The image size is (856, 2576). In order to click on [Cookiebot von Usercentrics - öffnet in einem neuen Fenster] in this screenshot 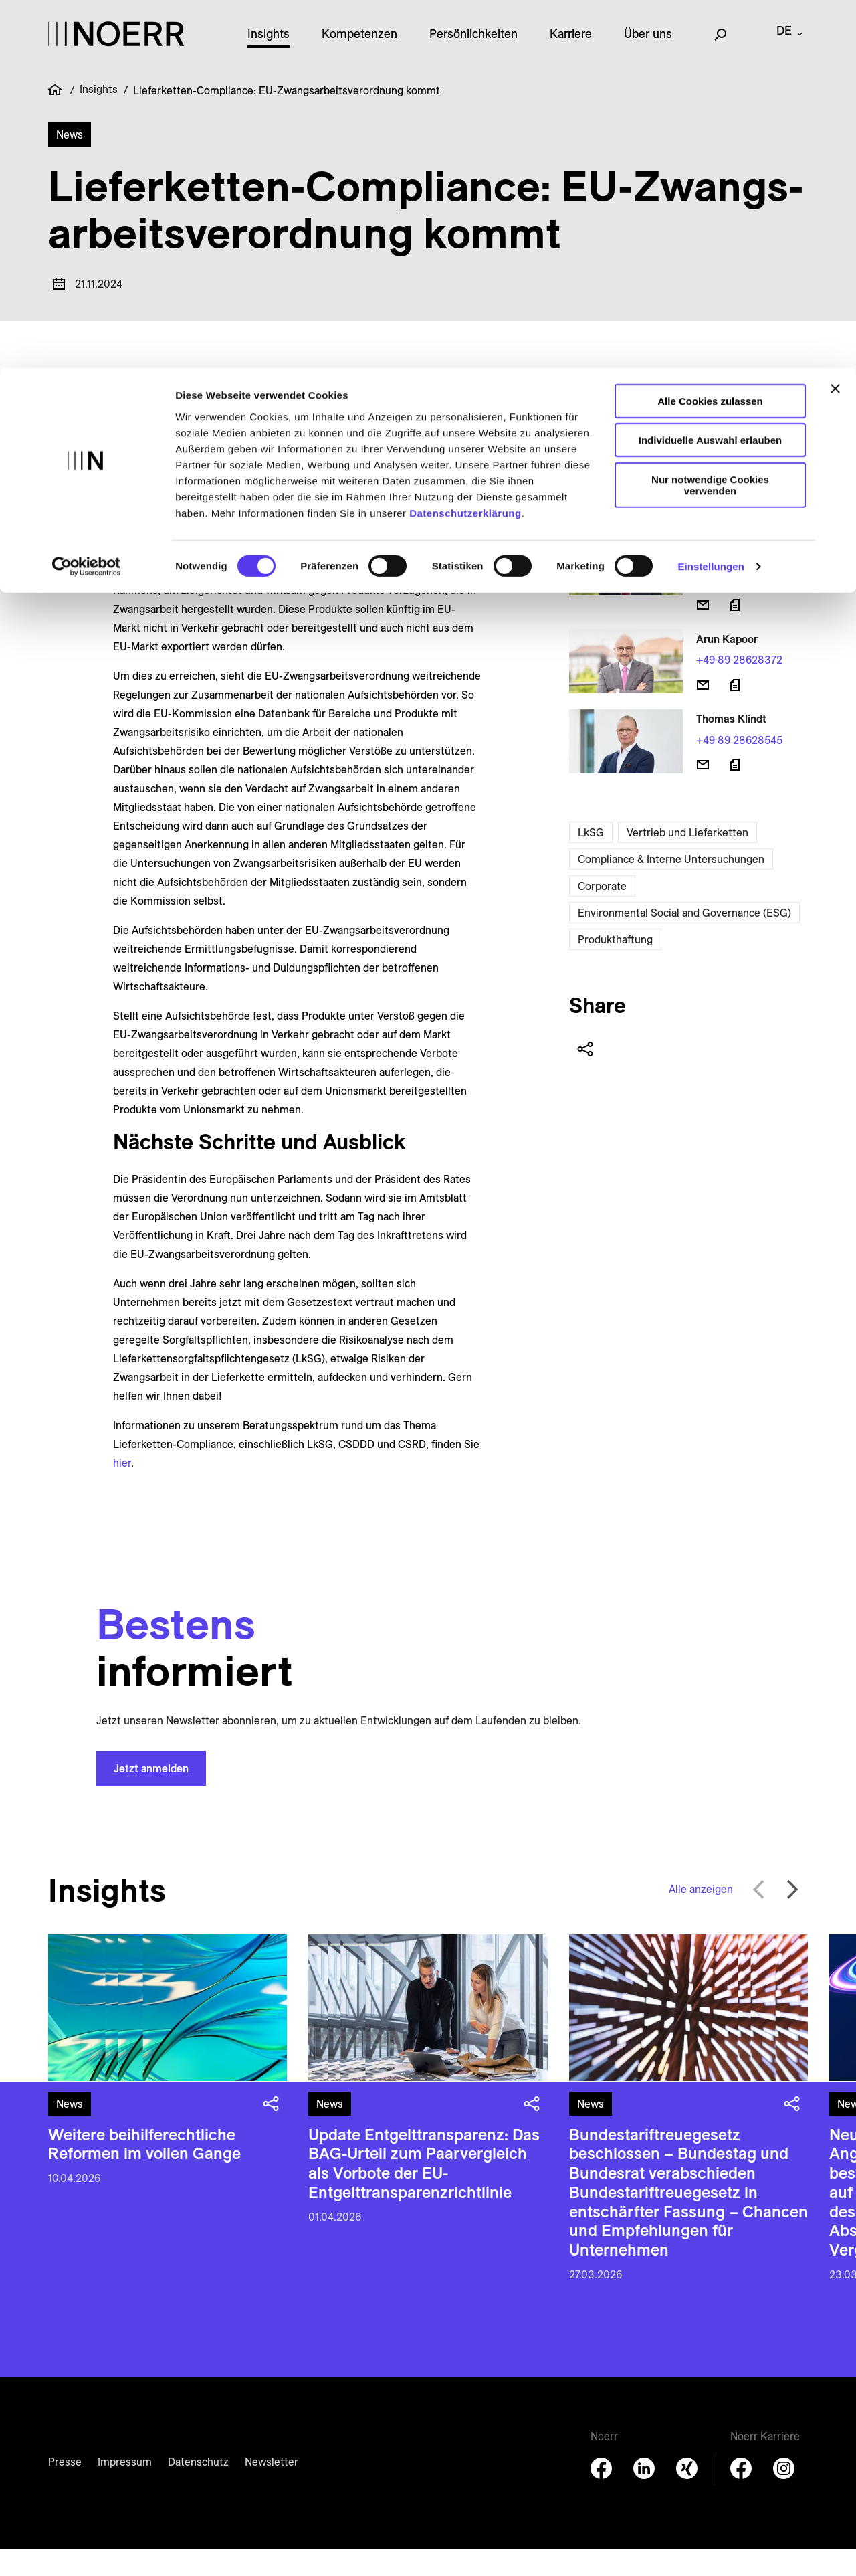, I will do `click(86, 199)`.